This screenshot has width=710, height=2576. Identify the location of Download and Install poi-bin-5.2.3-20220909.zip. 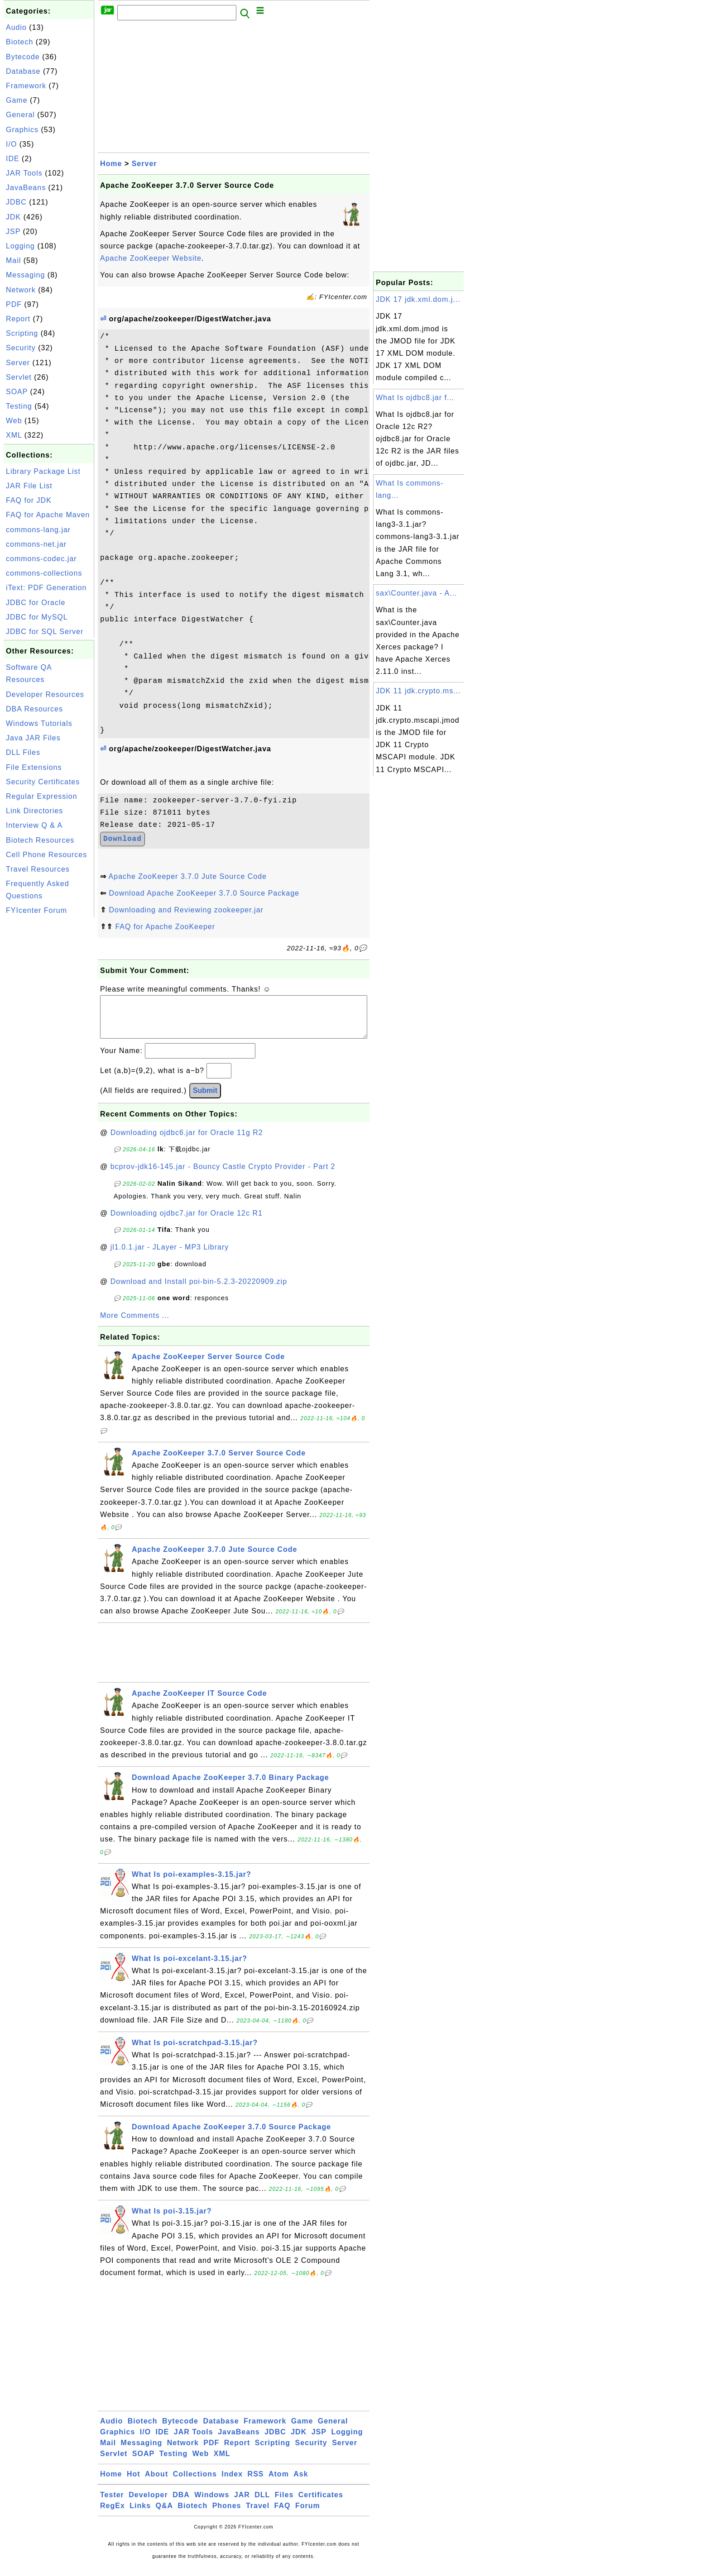
(198, 1290).